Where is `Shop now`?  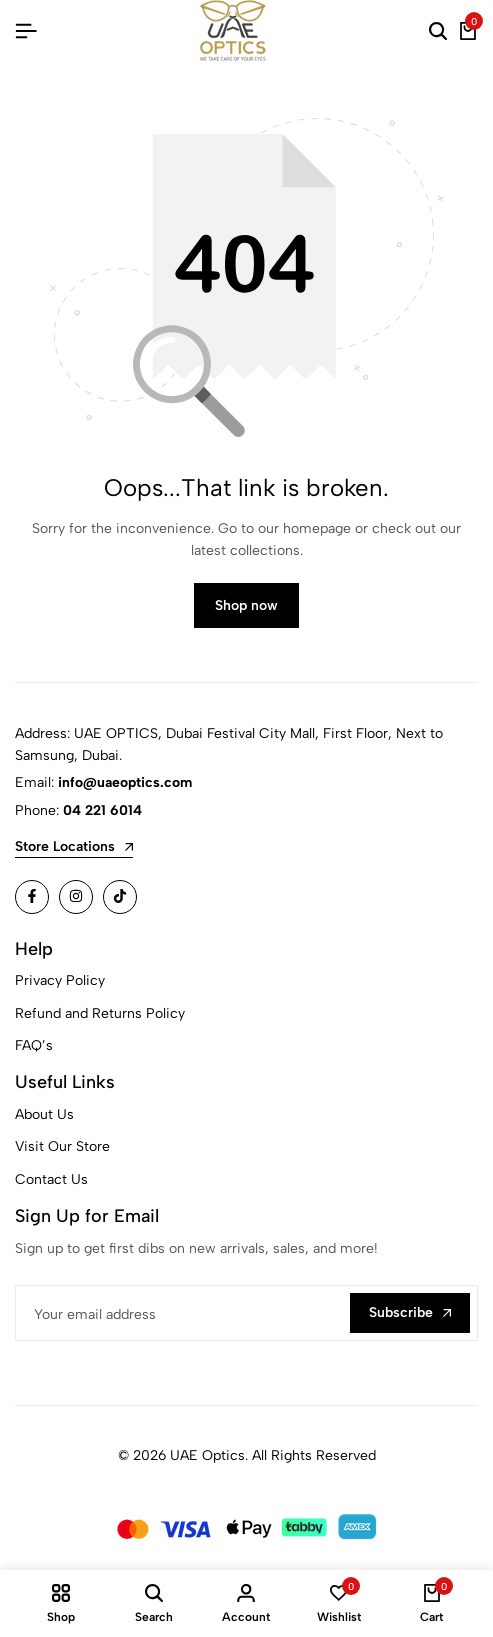 Shop now is located at coordinates (246, 605).